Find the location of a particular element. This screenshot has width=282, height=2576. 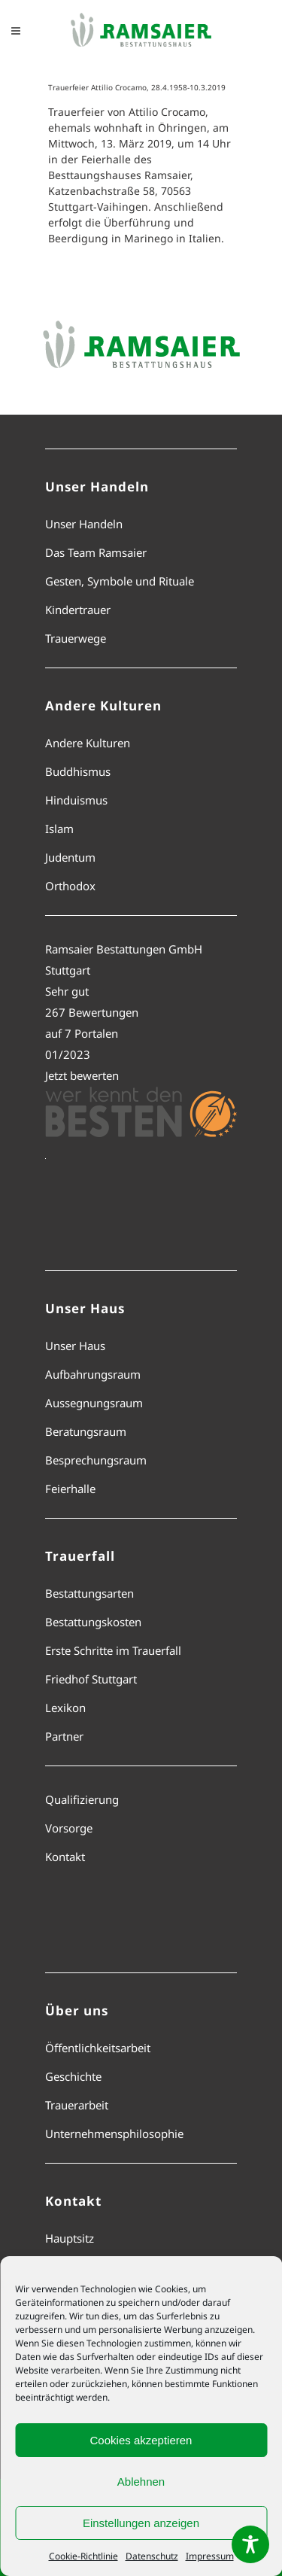

[Toggle Accessibility Toolbar] is located at coordinates (250, 2544).